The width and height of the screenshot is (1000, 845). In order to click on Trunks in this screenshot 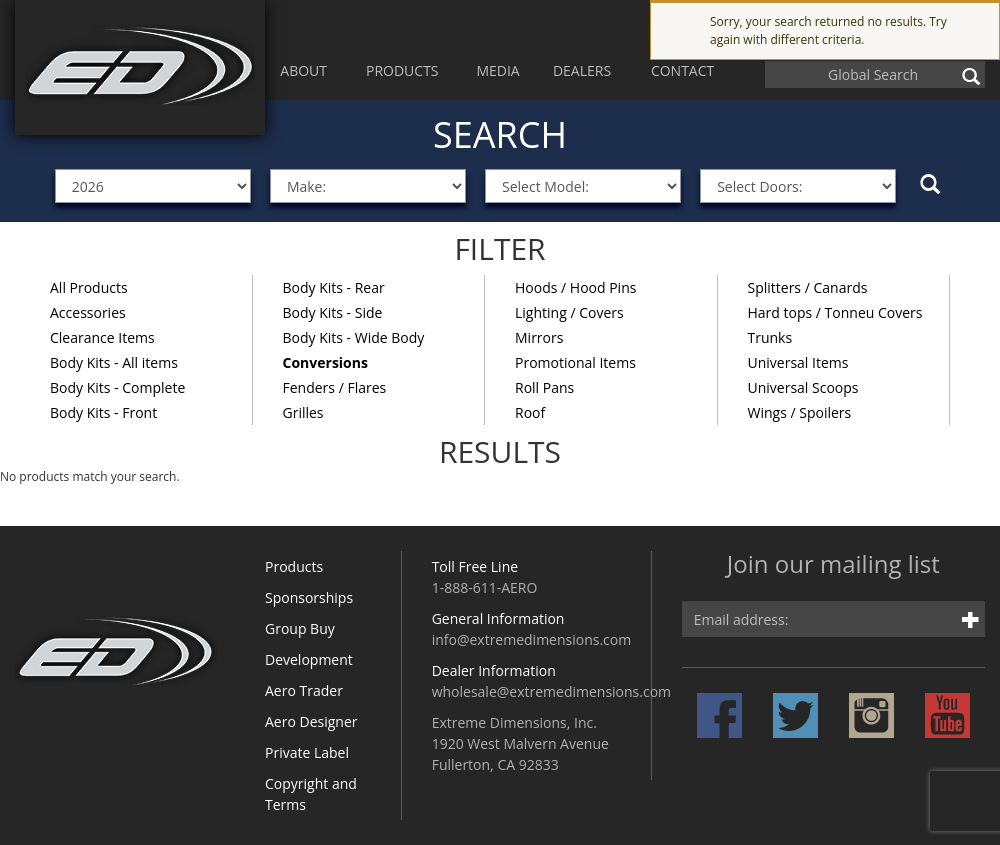, I will do `click(770, 337)`.